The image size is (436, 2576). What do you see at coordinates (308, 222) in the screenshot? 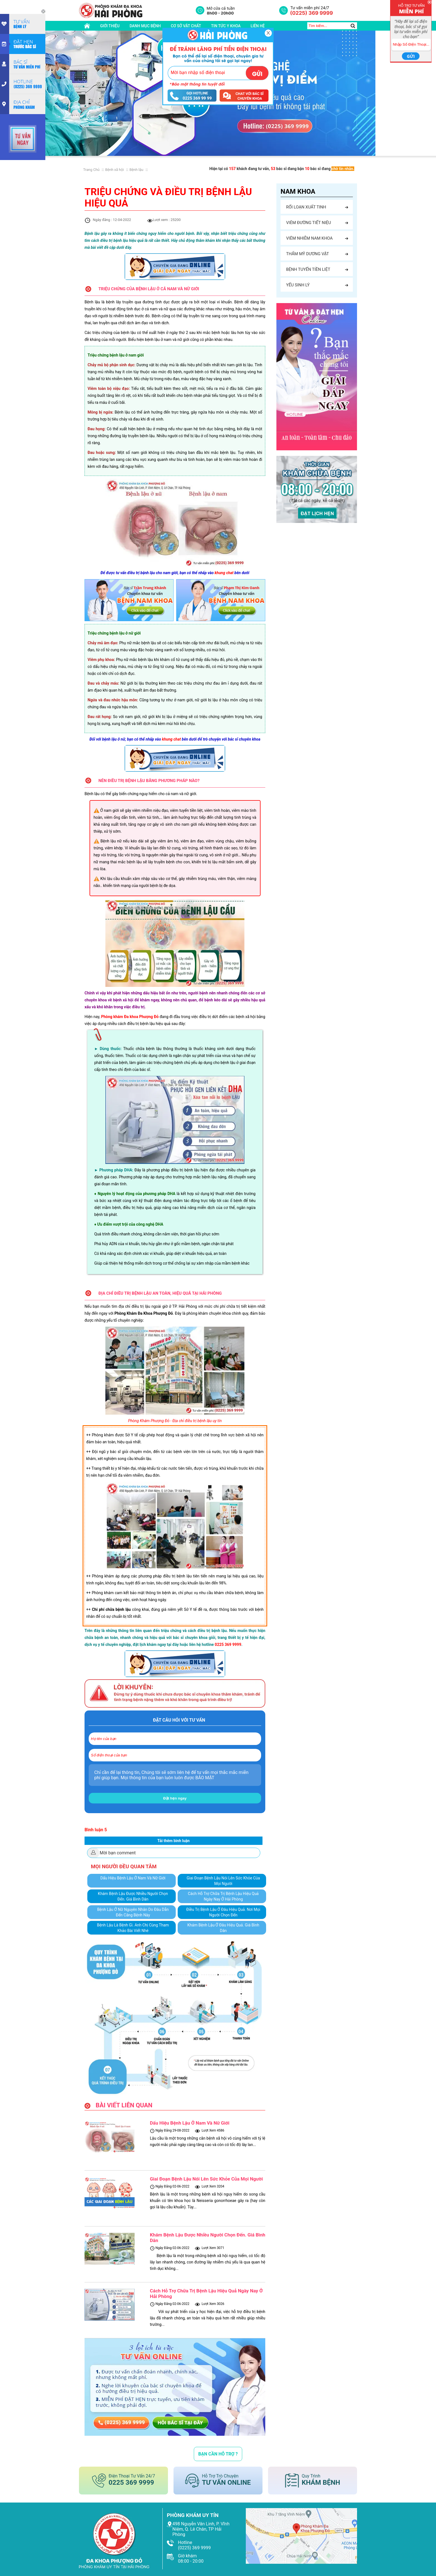
I see `Viêm đường tiết niệu` at bounding box center [308, 222].